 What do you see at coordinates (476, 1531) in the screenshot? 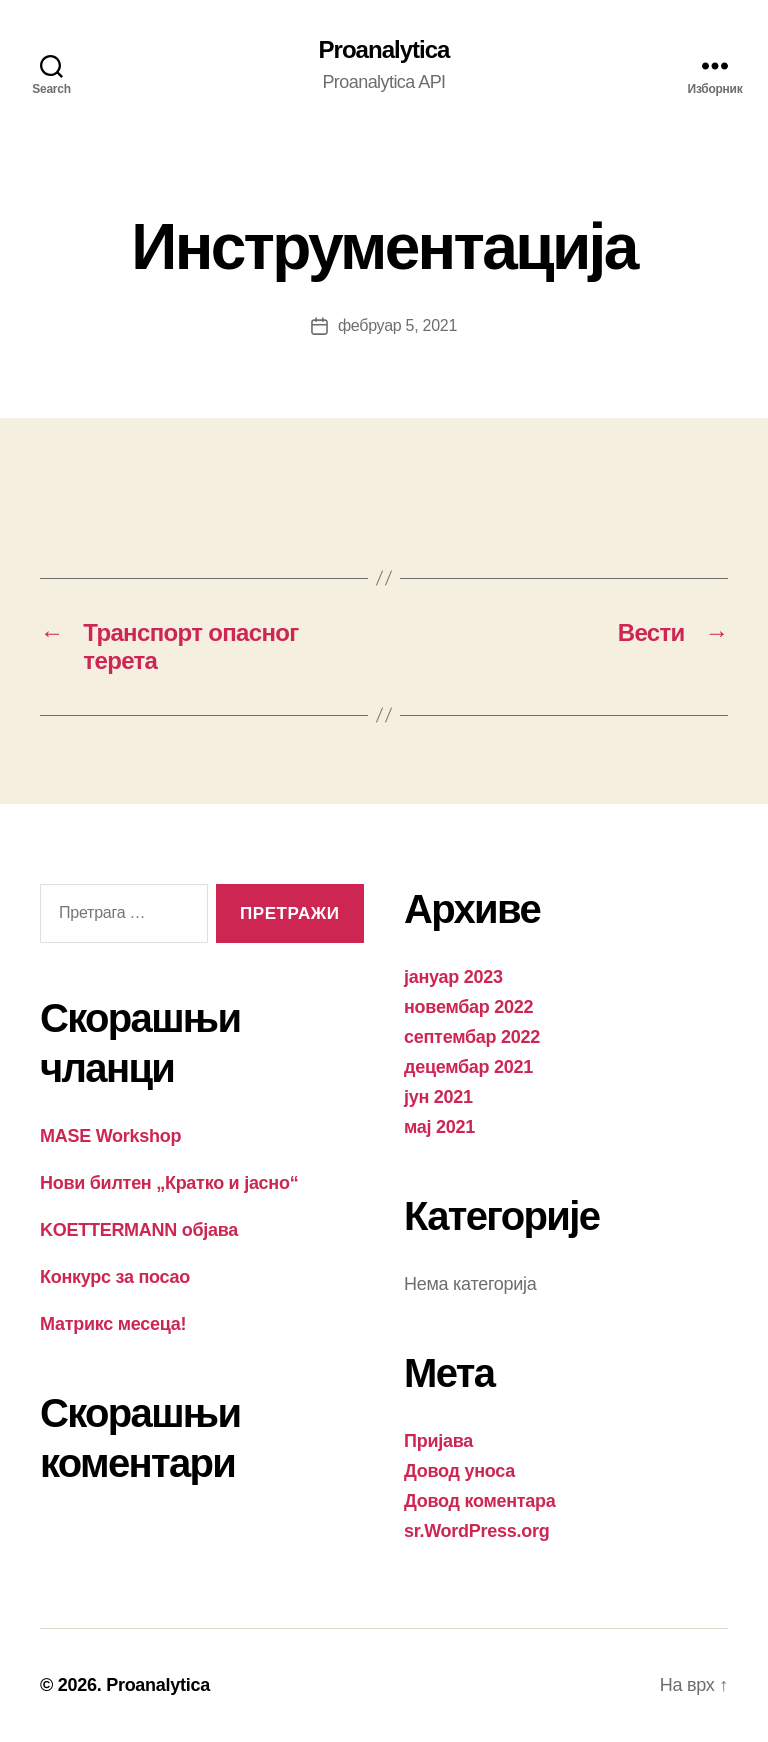
I see `sr.WordPress.org` at bounding box center [476, 1531].